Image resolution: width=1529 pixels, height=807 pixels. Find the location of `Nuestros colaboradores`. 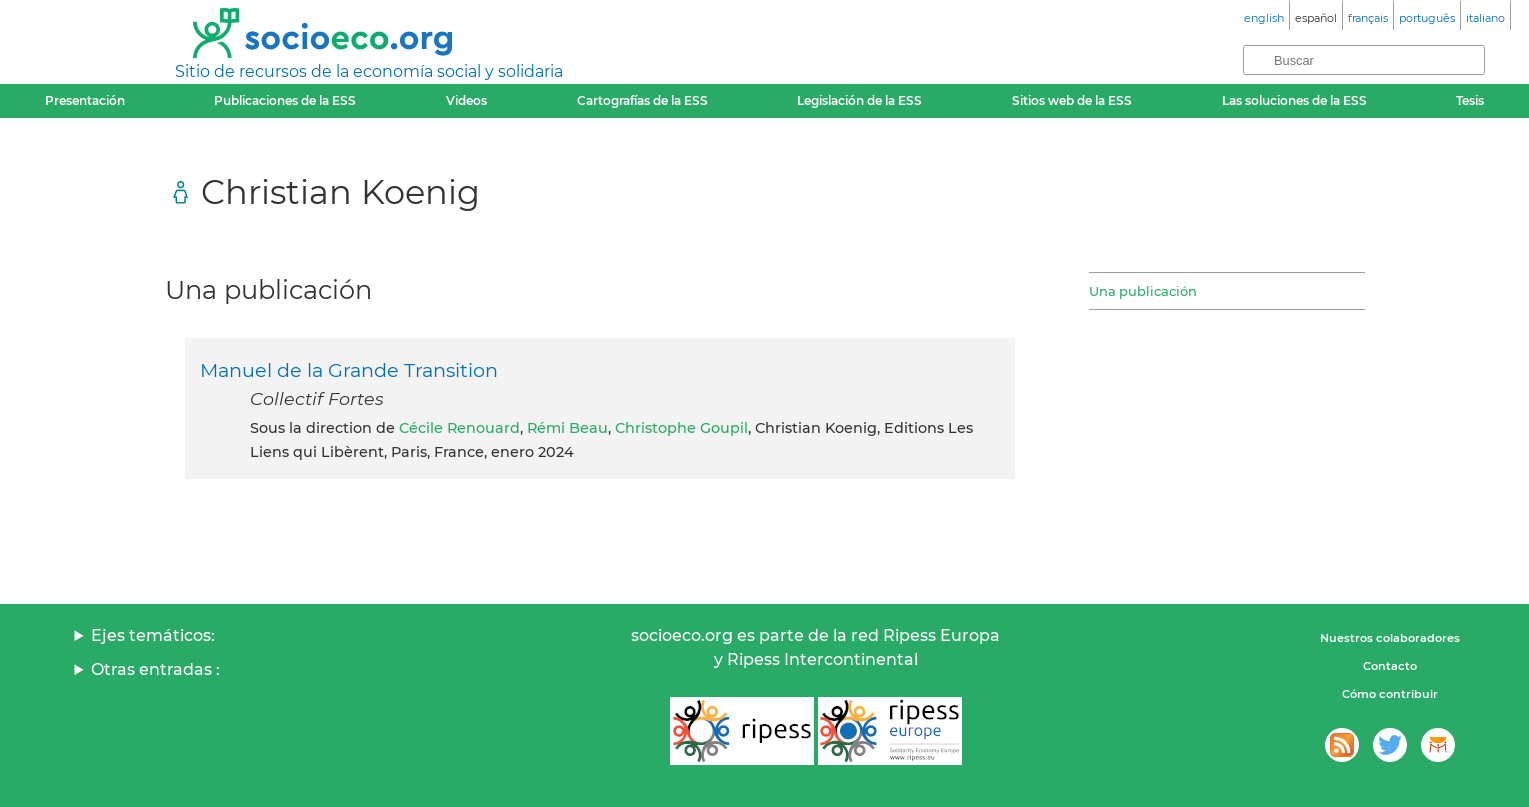

Nuestros colaboradores is located at coordinates (1390, 638).